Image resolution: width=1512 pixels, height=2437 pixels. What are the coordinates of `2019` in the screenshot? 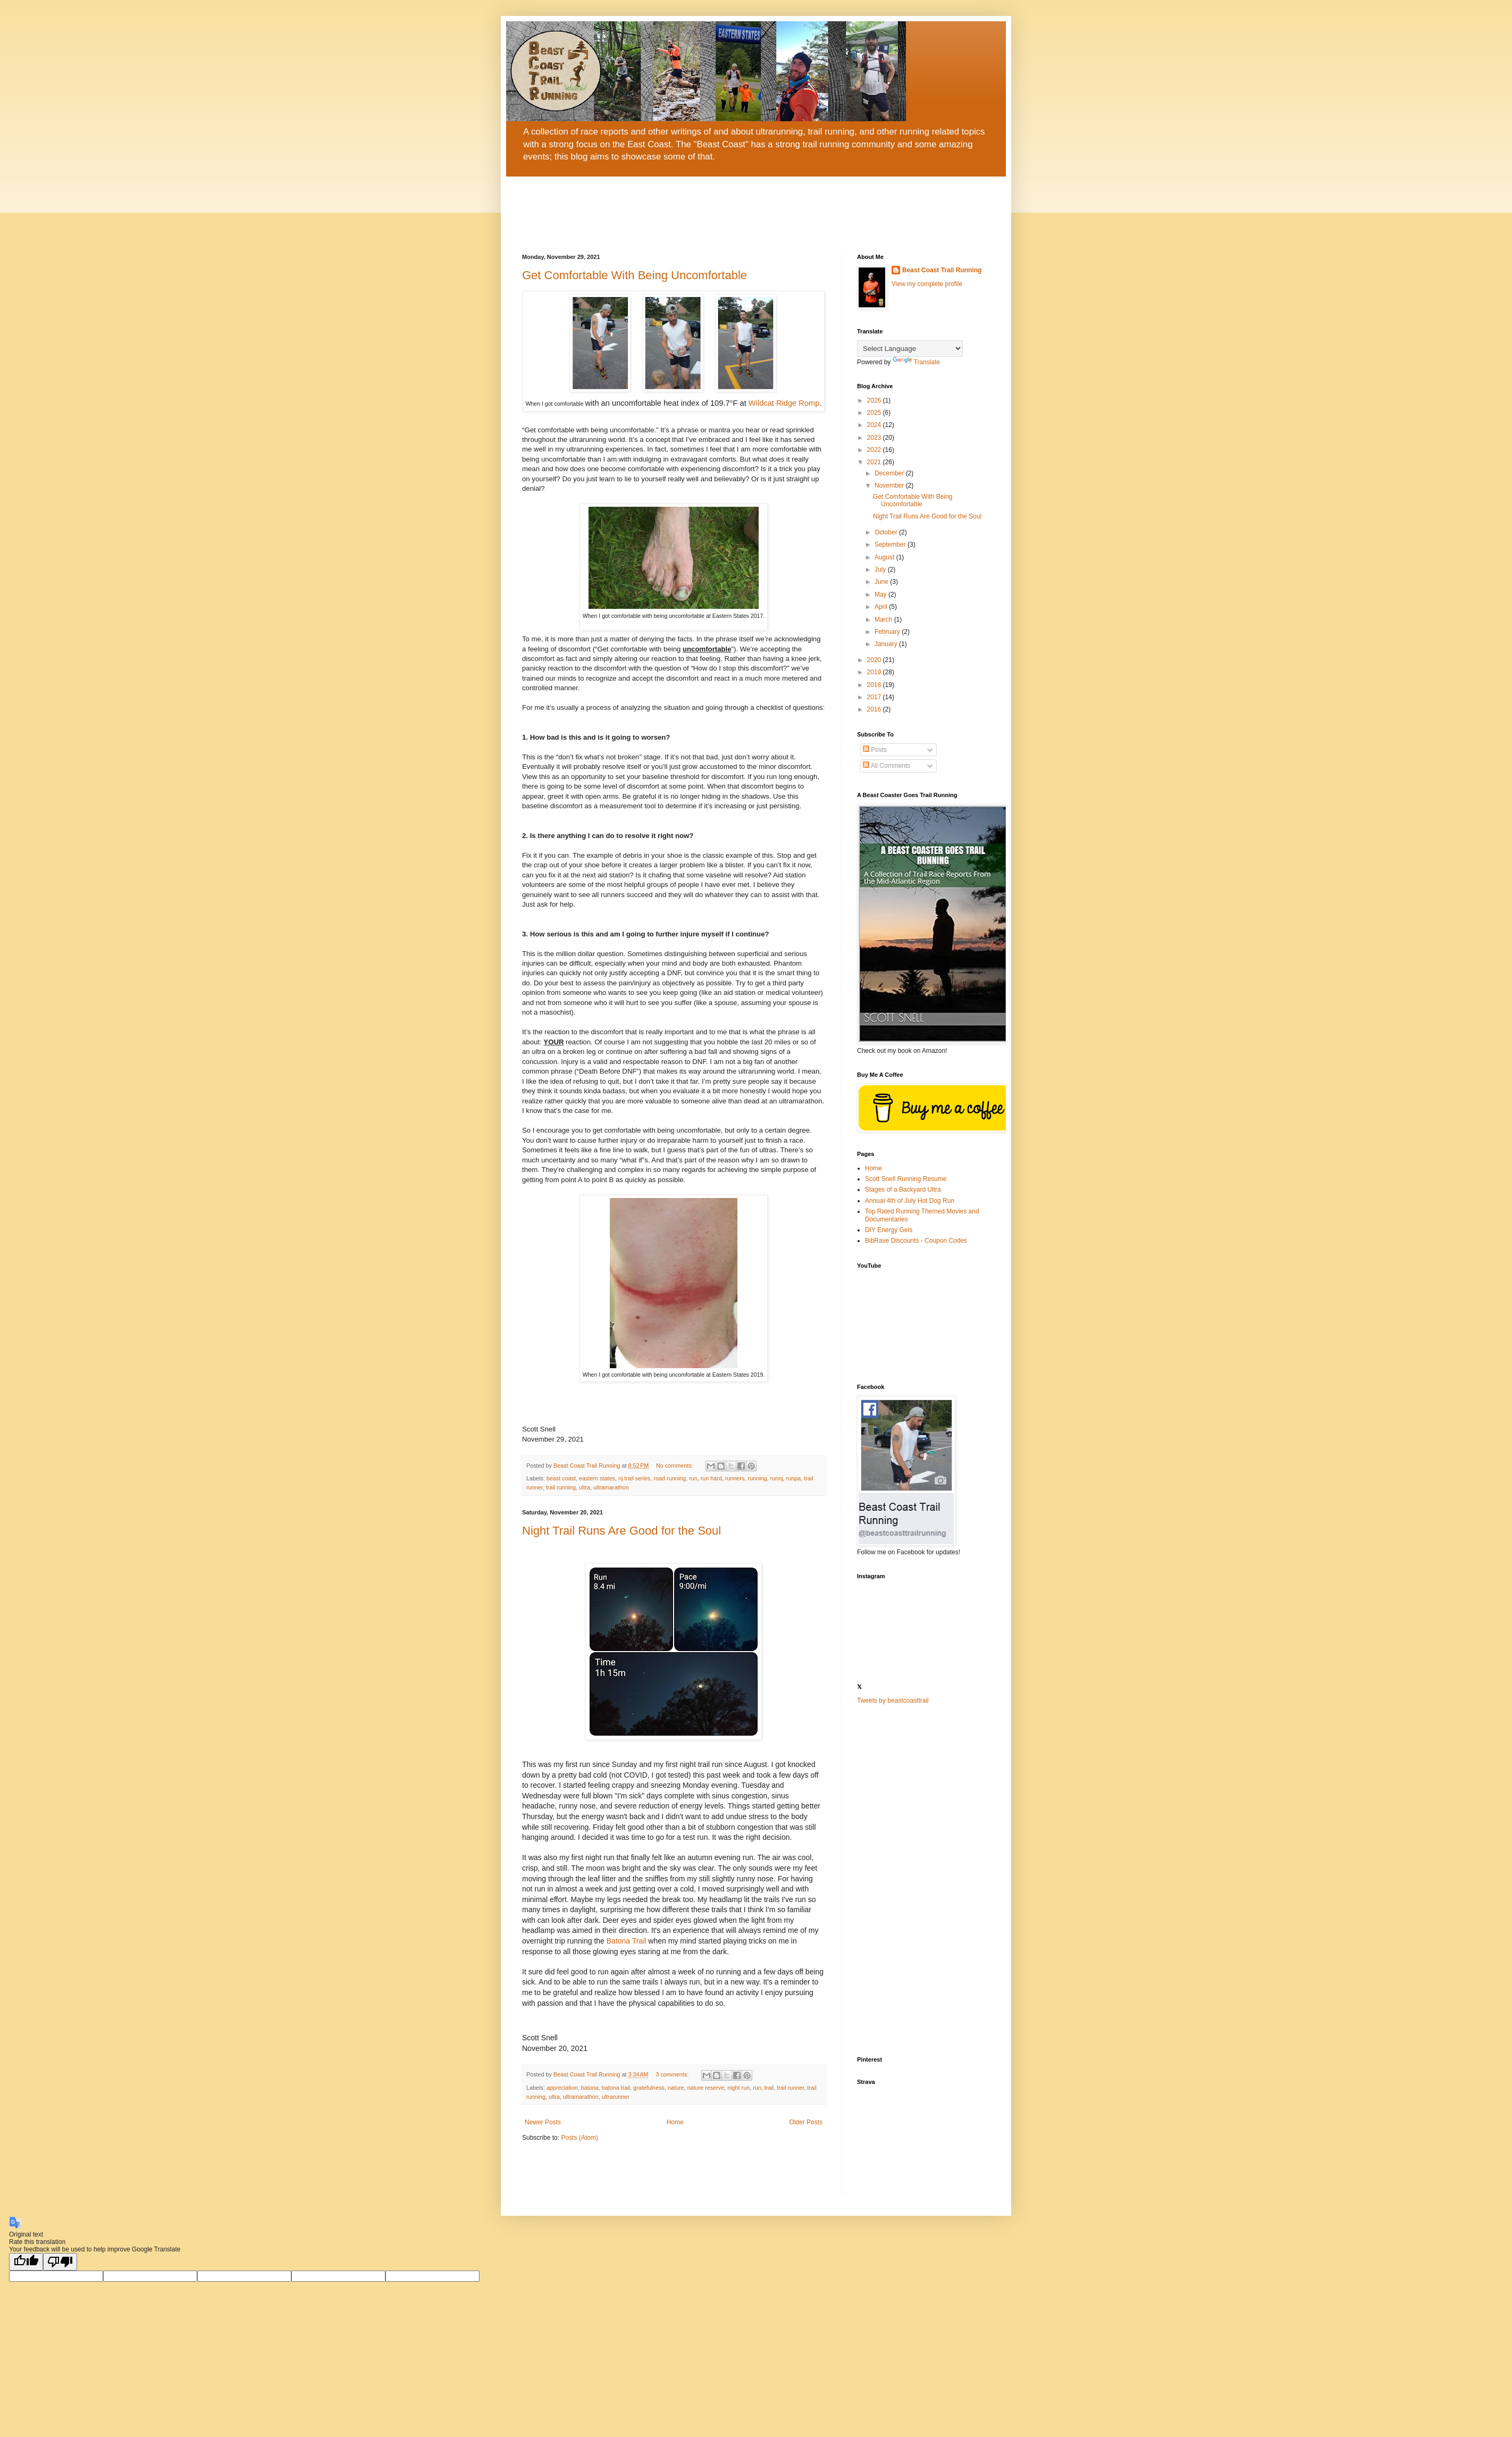 It's located at (875, 672).